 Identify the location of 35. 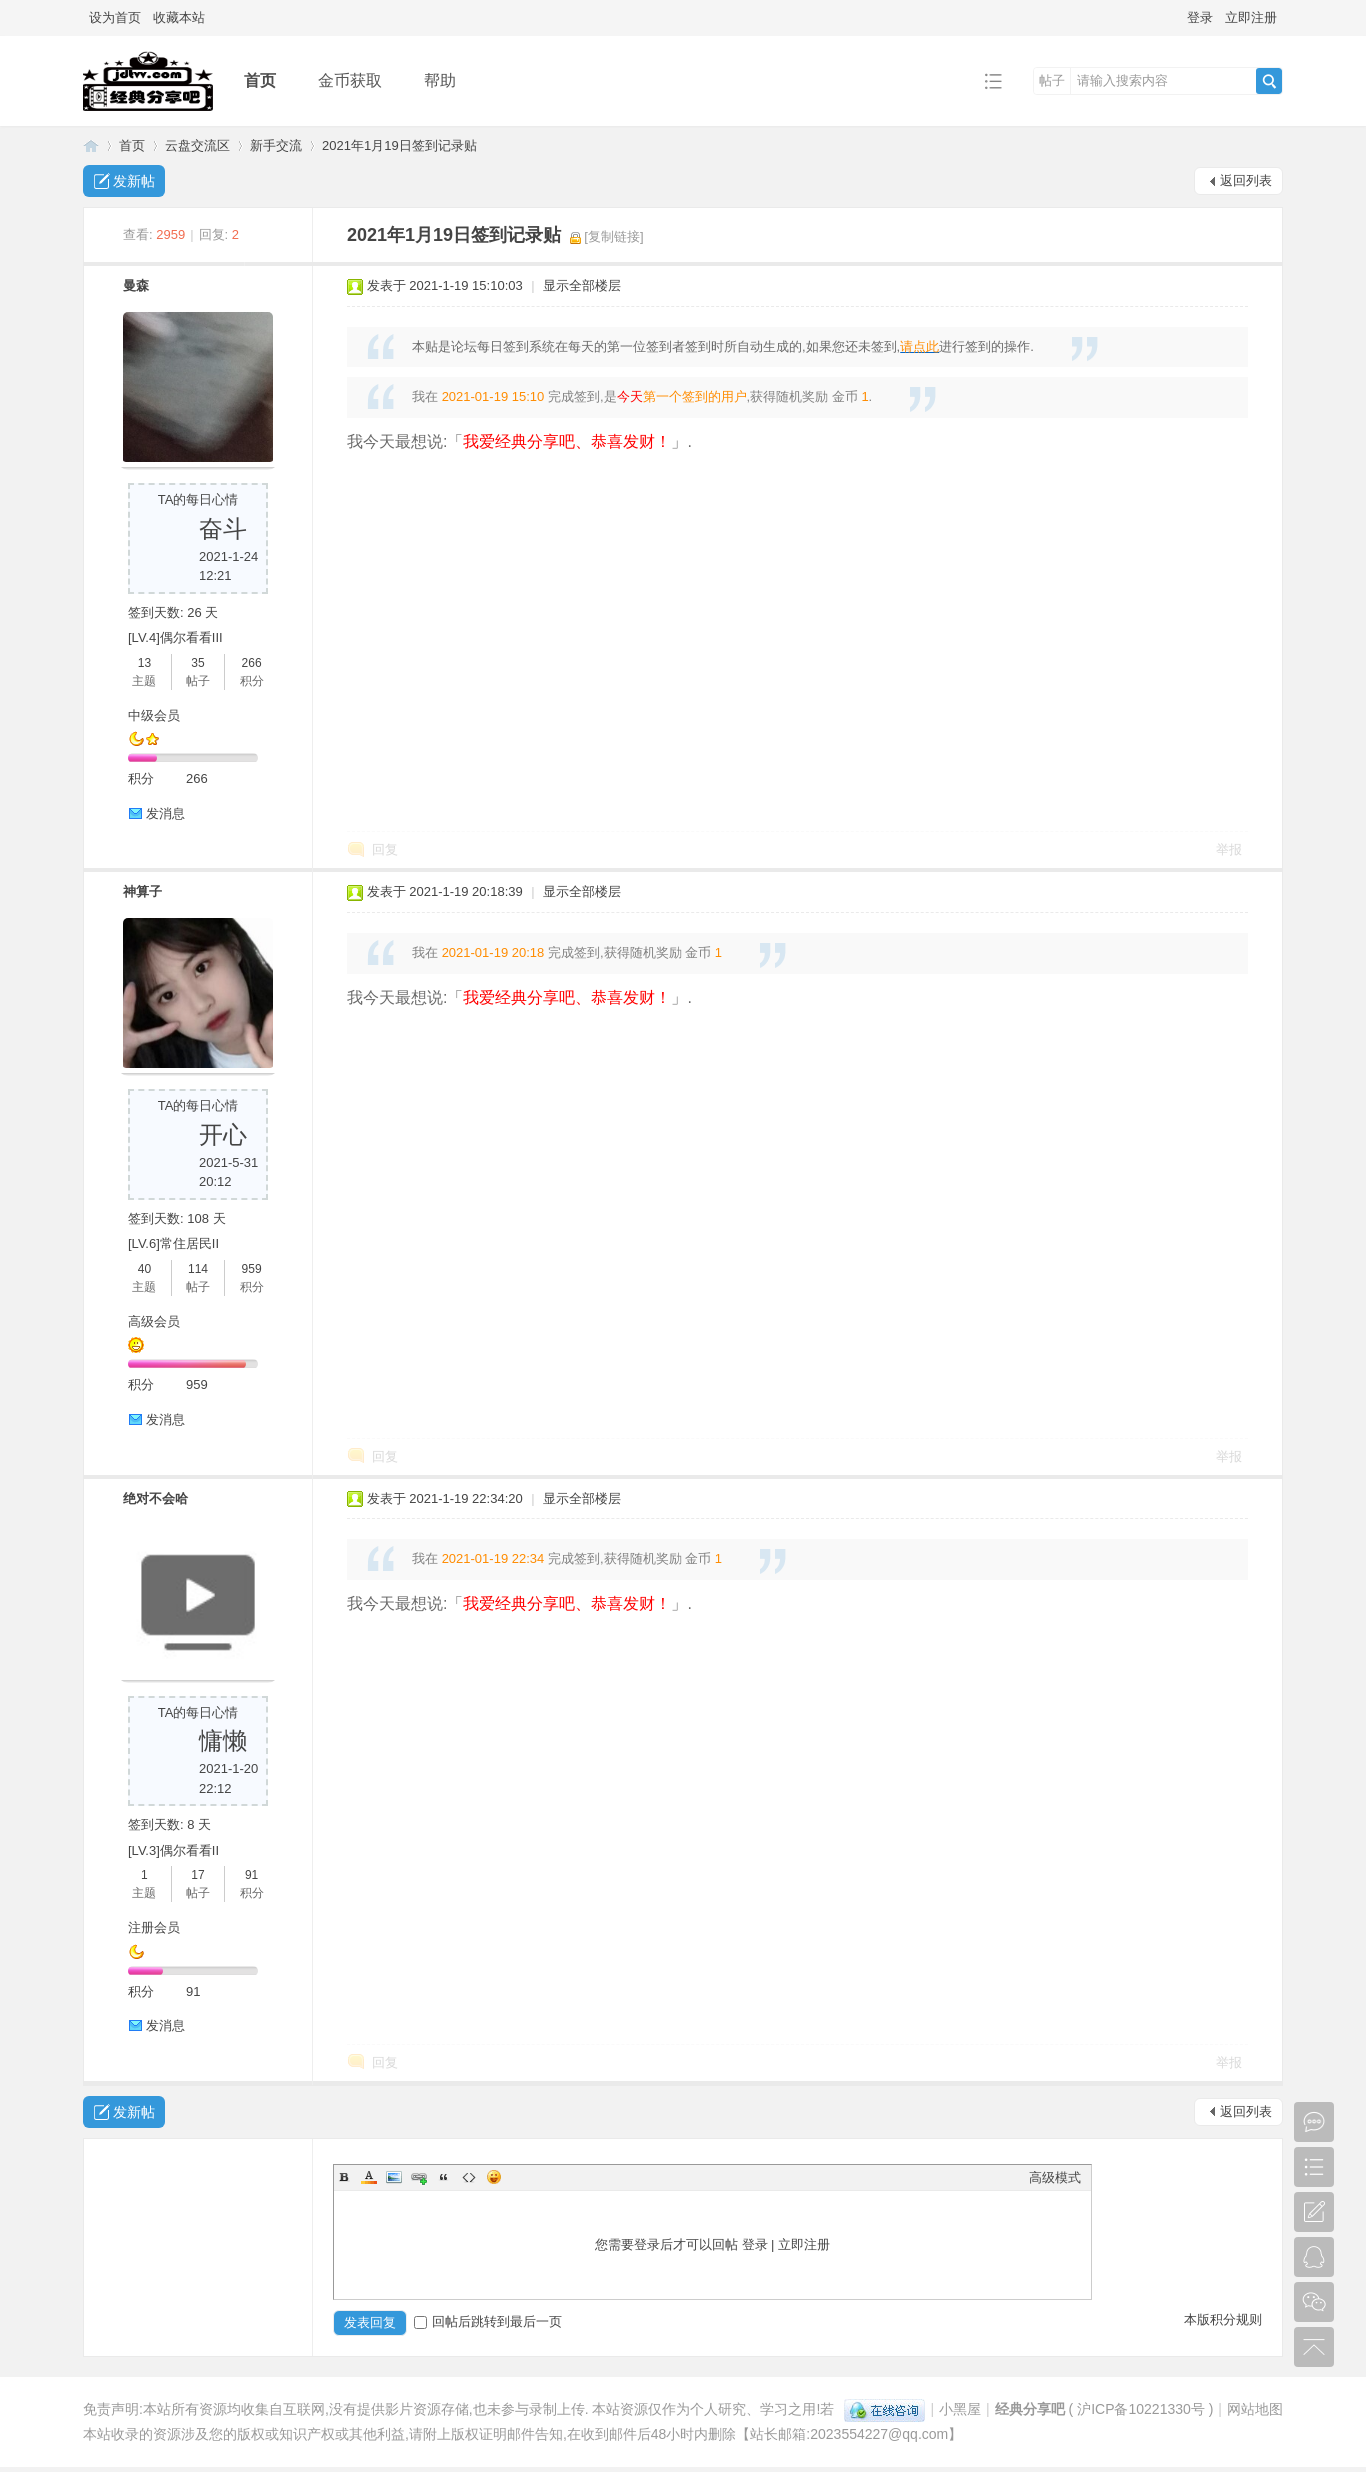
(197, 663).